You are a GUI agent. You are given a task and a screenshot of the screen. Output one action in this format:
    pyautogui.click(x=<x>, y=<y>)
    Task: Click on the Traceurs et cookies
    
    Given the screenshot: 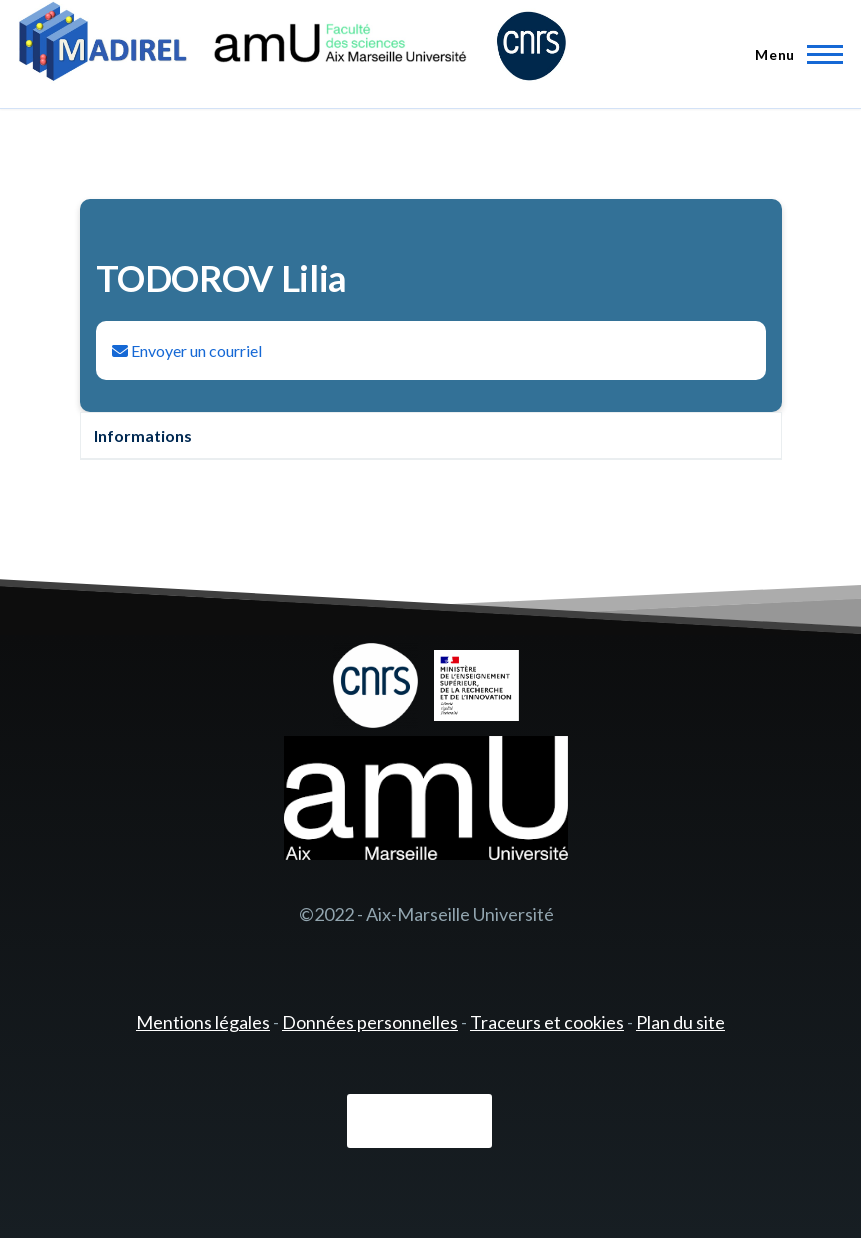 What is the action you would take?
    pyautogui.click(x=547, y=1022)
    